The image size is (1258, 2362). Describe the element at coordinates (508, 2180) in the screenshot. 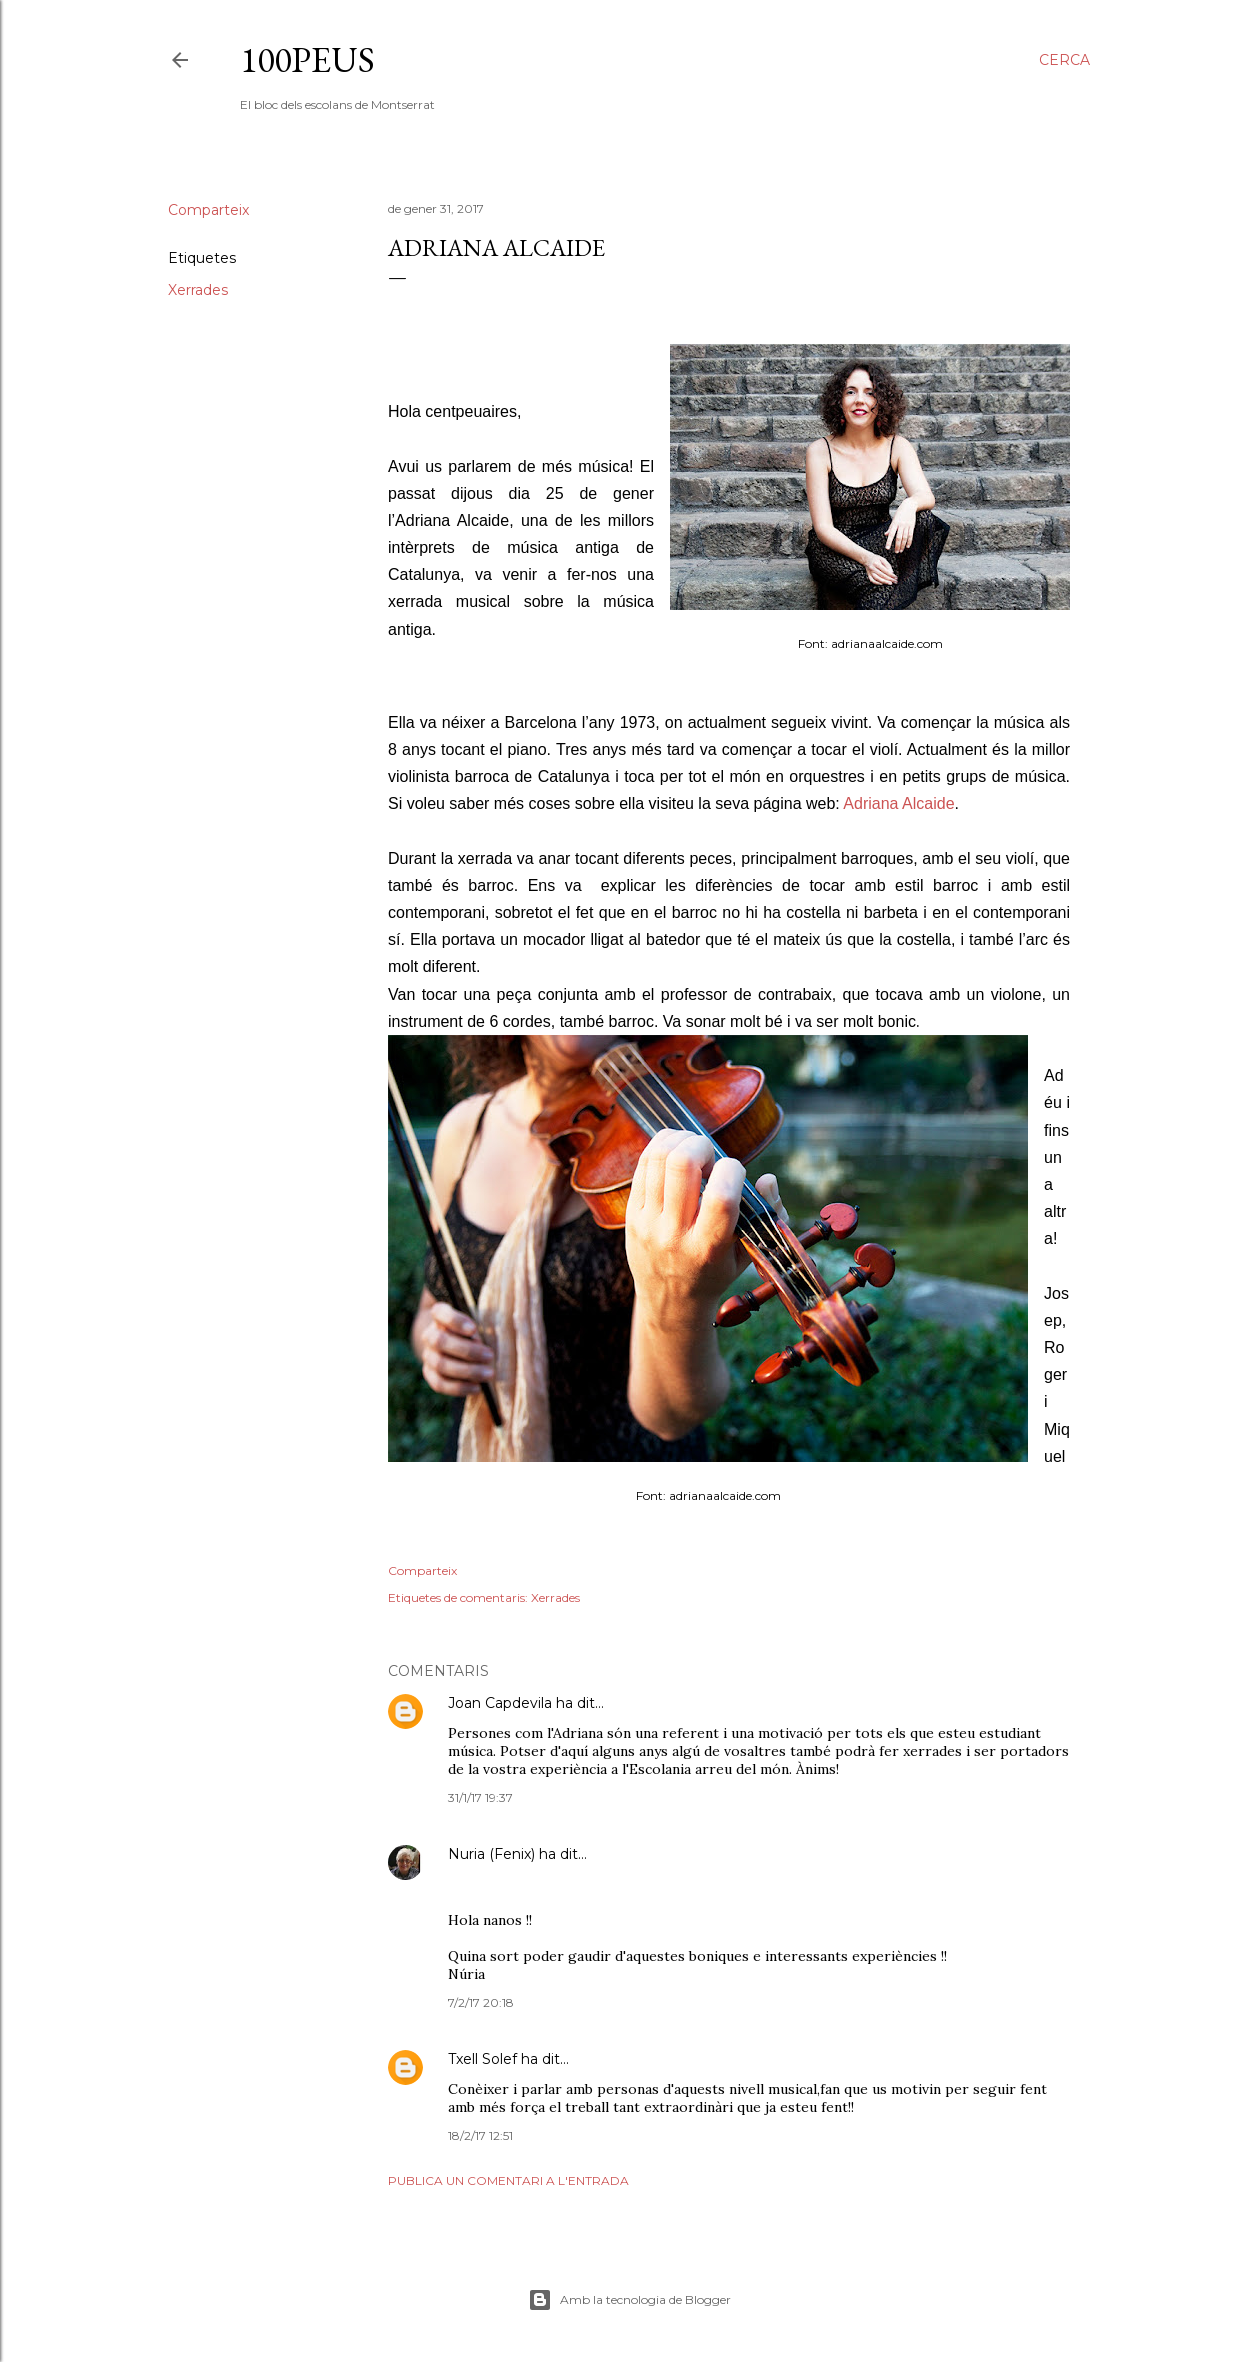

I see `Publica un comentari a l'entrada` at that location.